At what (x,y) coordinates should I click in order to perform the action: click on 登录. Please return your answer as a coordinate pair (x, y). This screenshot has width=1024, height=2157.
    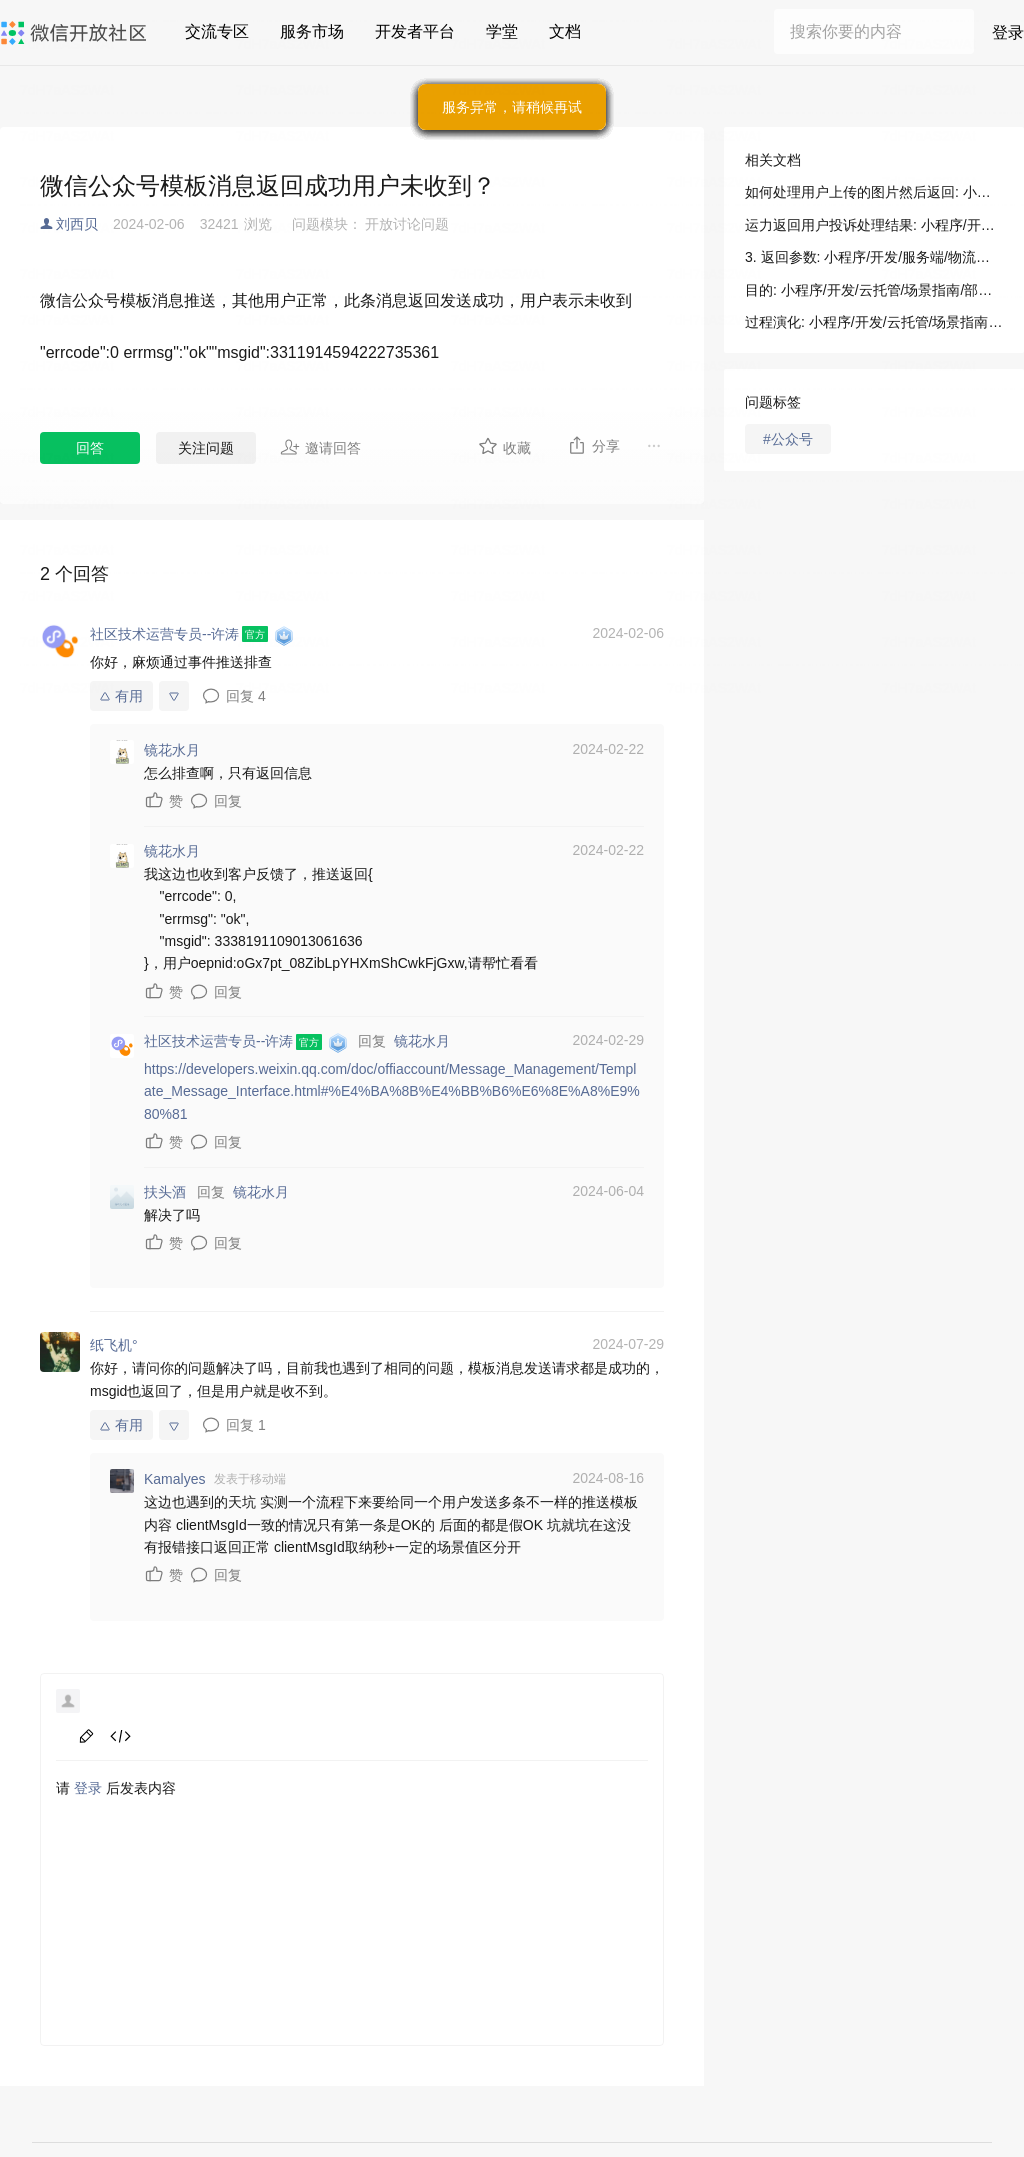
    Looking at the image, I should click on (1008, 32).